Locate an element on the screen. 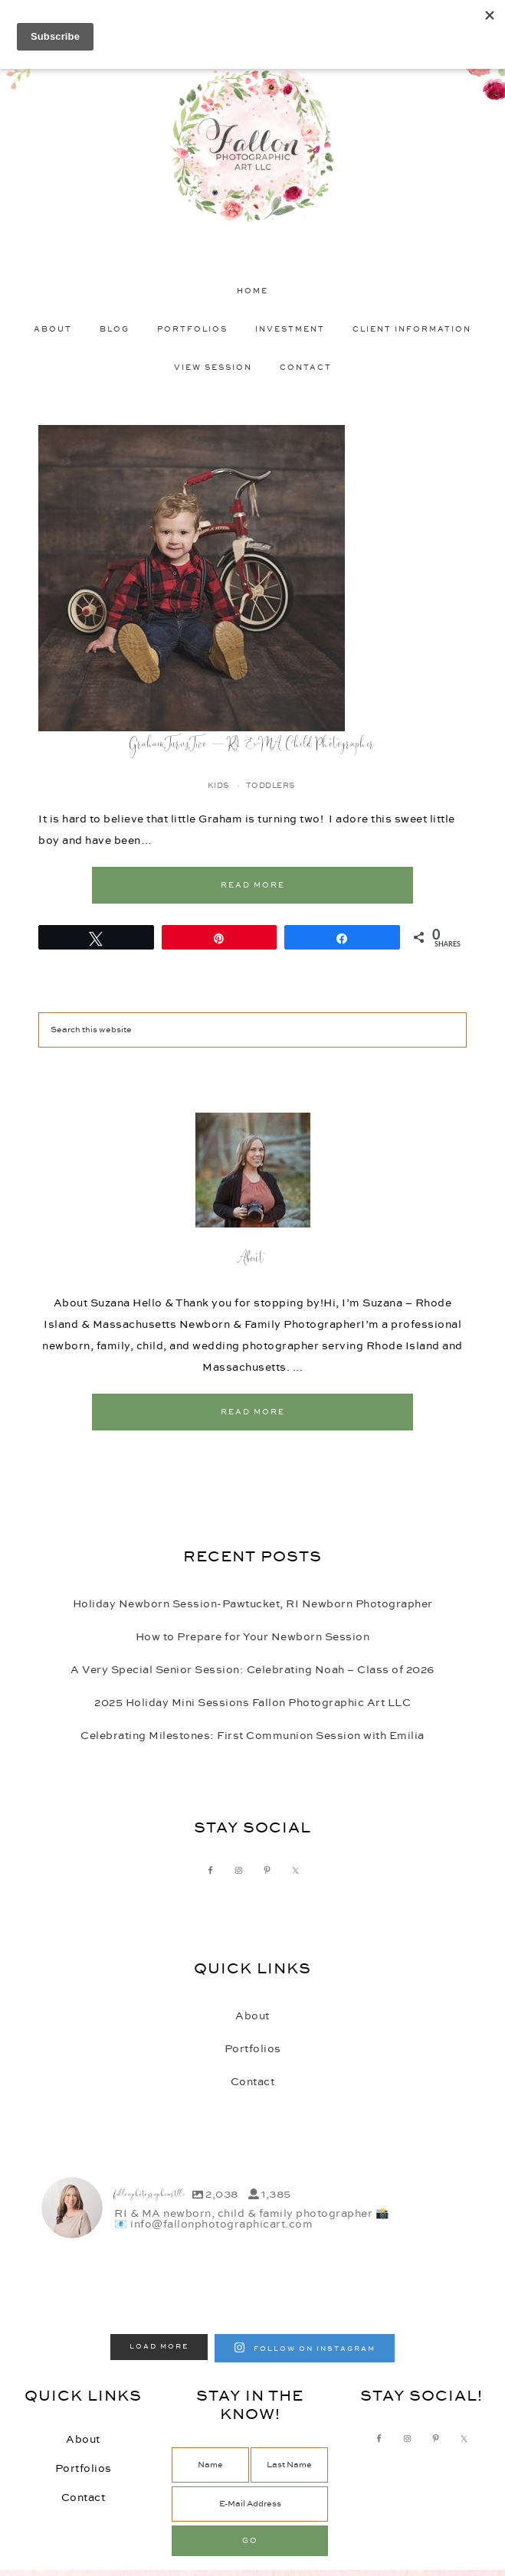 This screenshot has height=2576, width=505. How to Prepare for Your Newborn Session is located at coordinates (253, 1637).